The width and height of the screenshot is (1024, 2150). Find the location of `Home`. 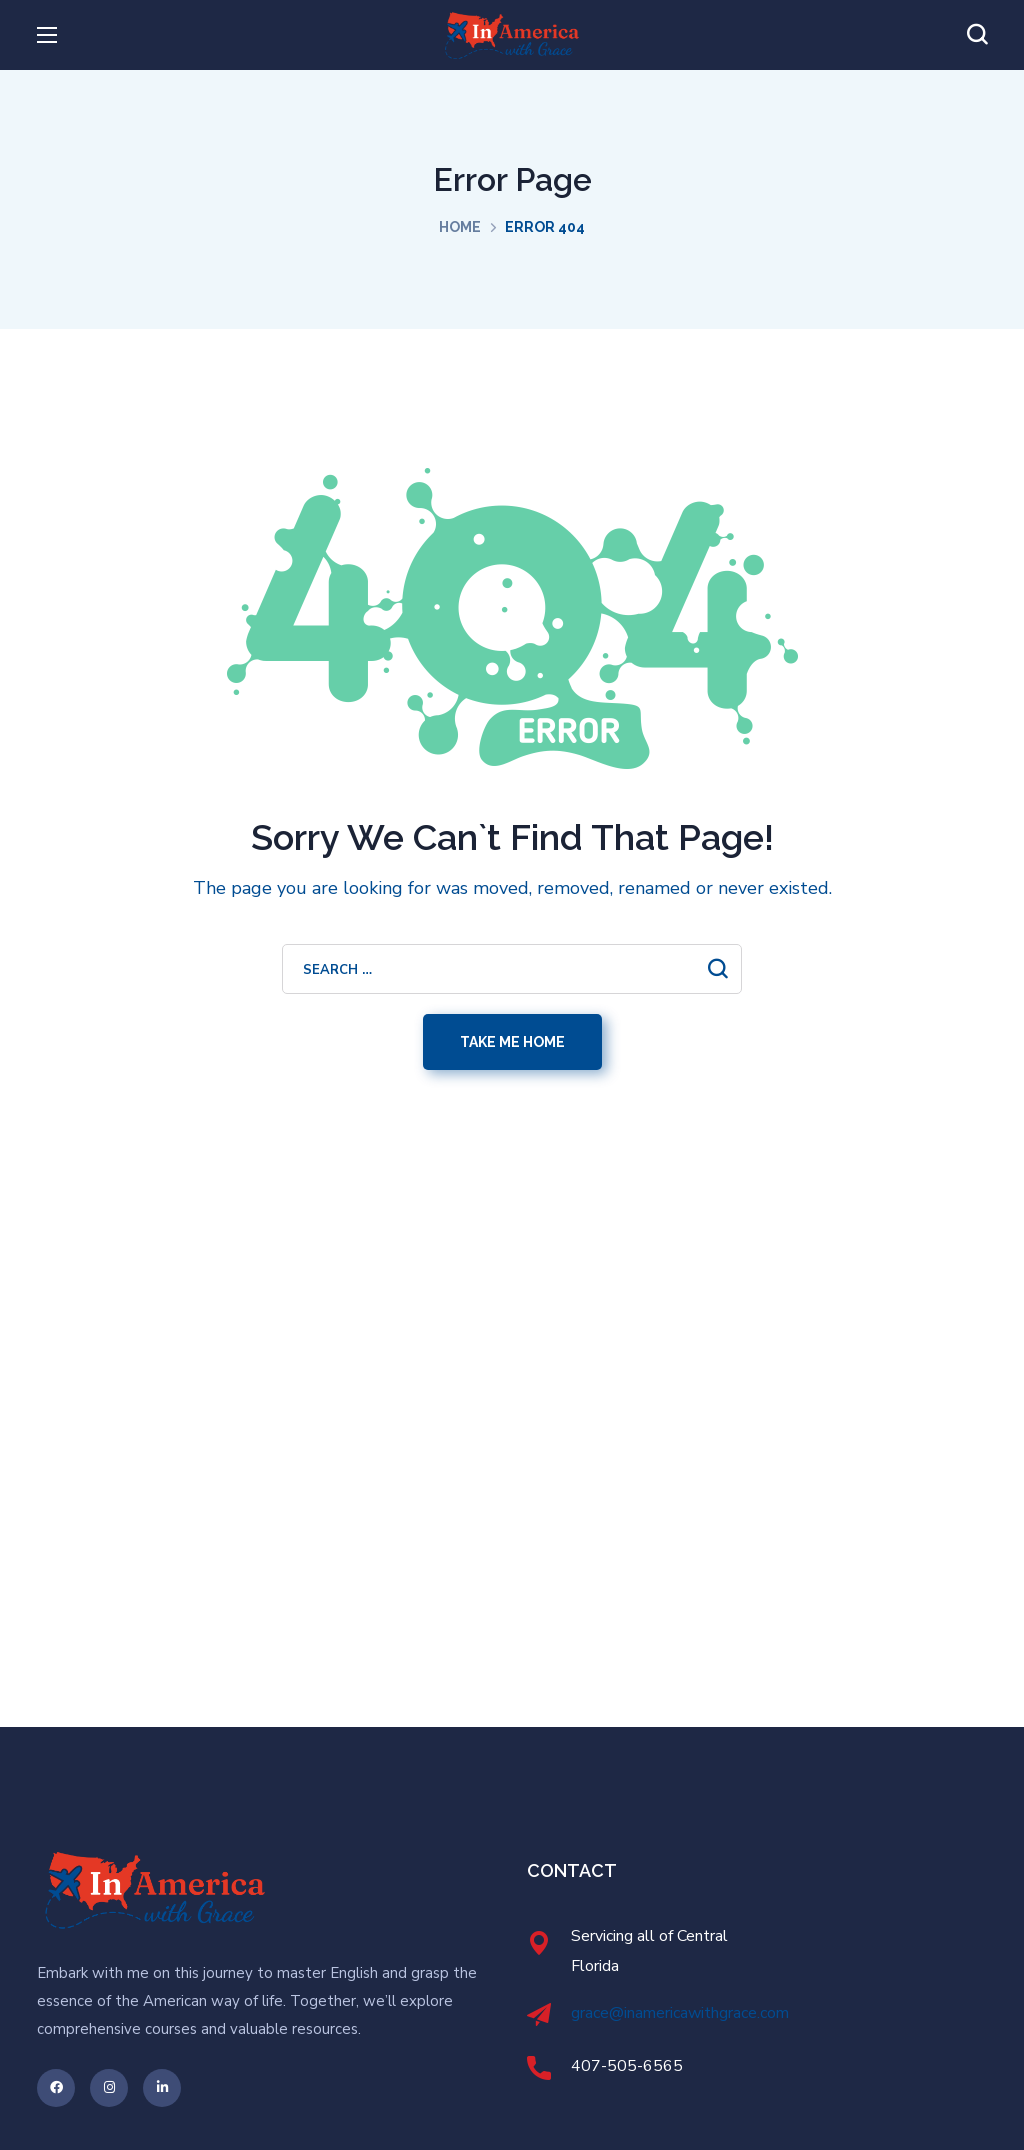

Home is located at coordinates (460, 227).